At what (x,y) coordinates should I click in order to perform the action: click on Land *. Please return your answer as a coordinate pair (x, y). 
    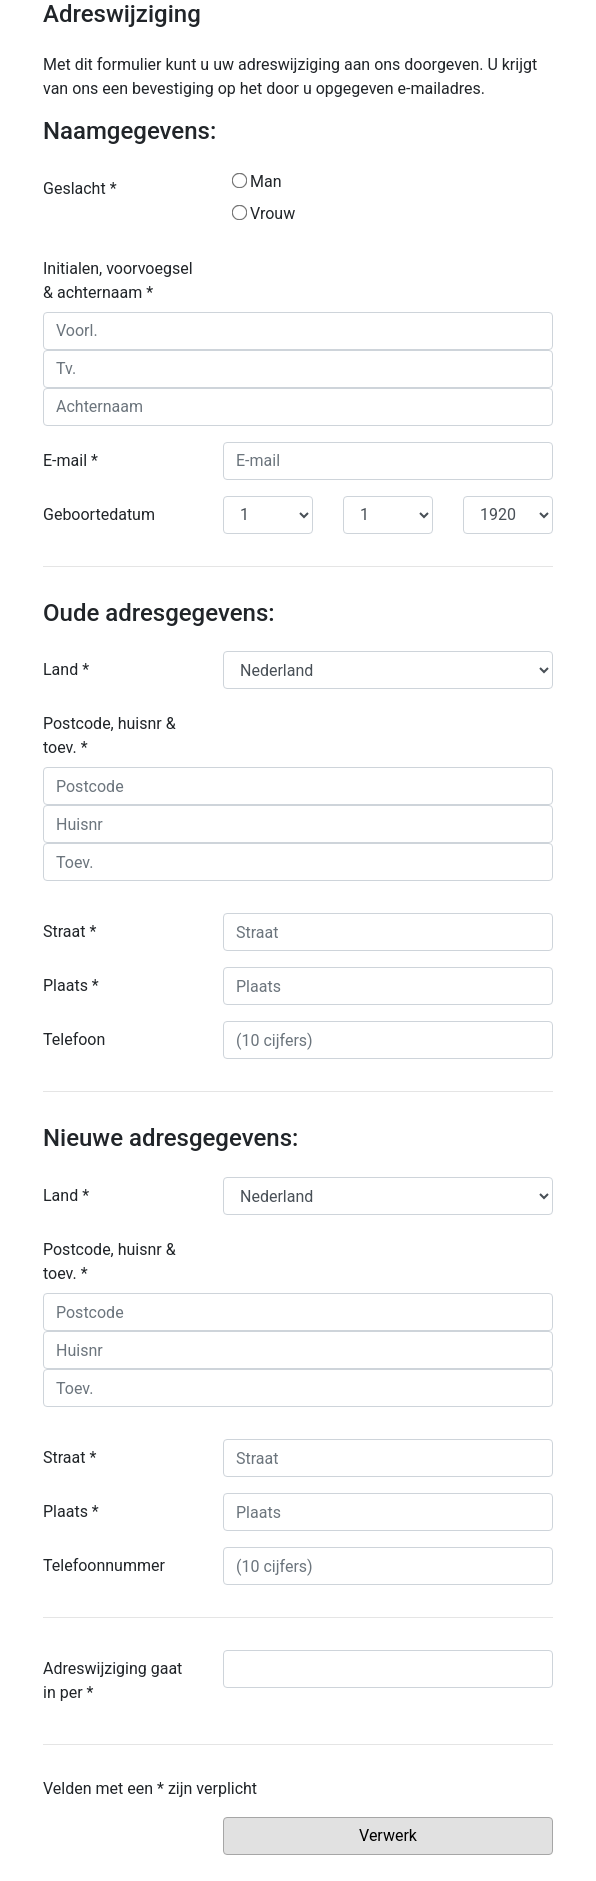
    Looking at the image, I should click on (66, 669).